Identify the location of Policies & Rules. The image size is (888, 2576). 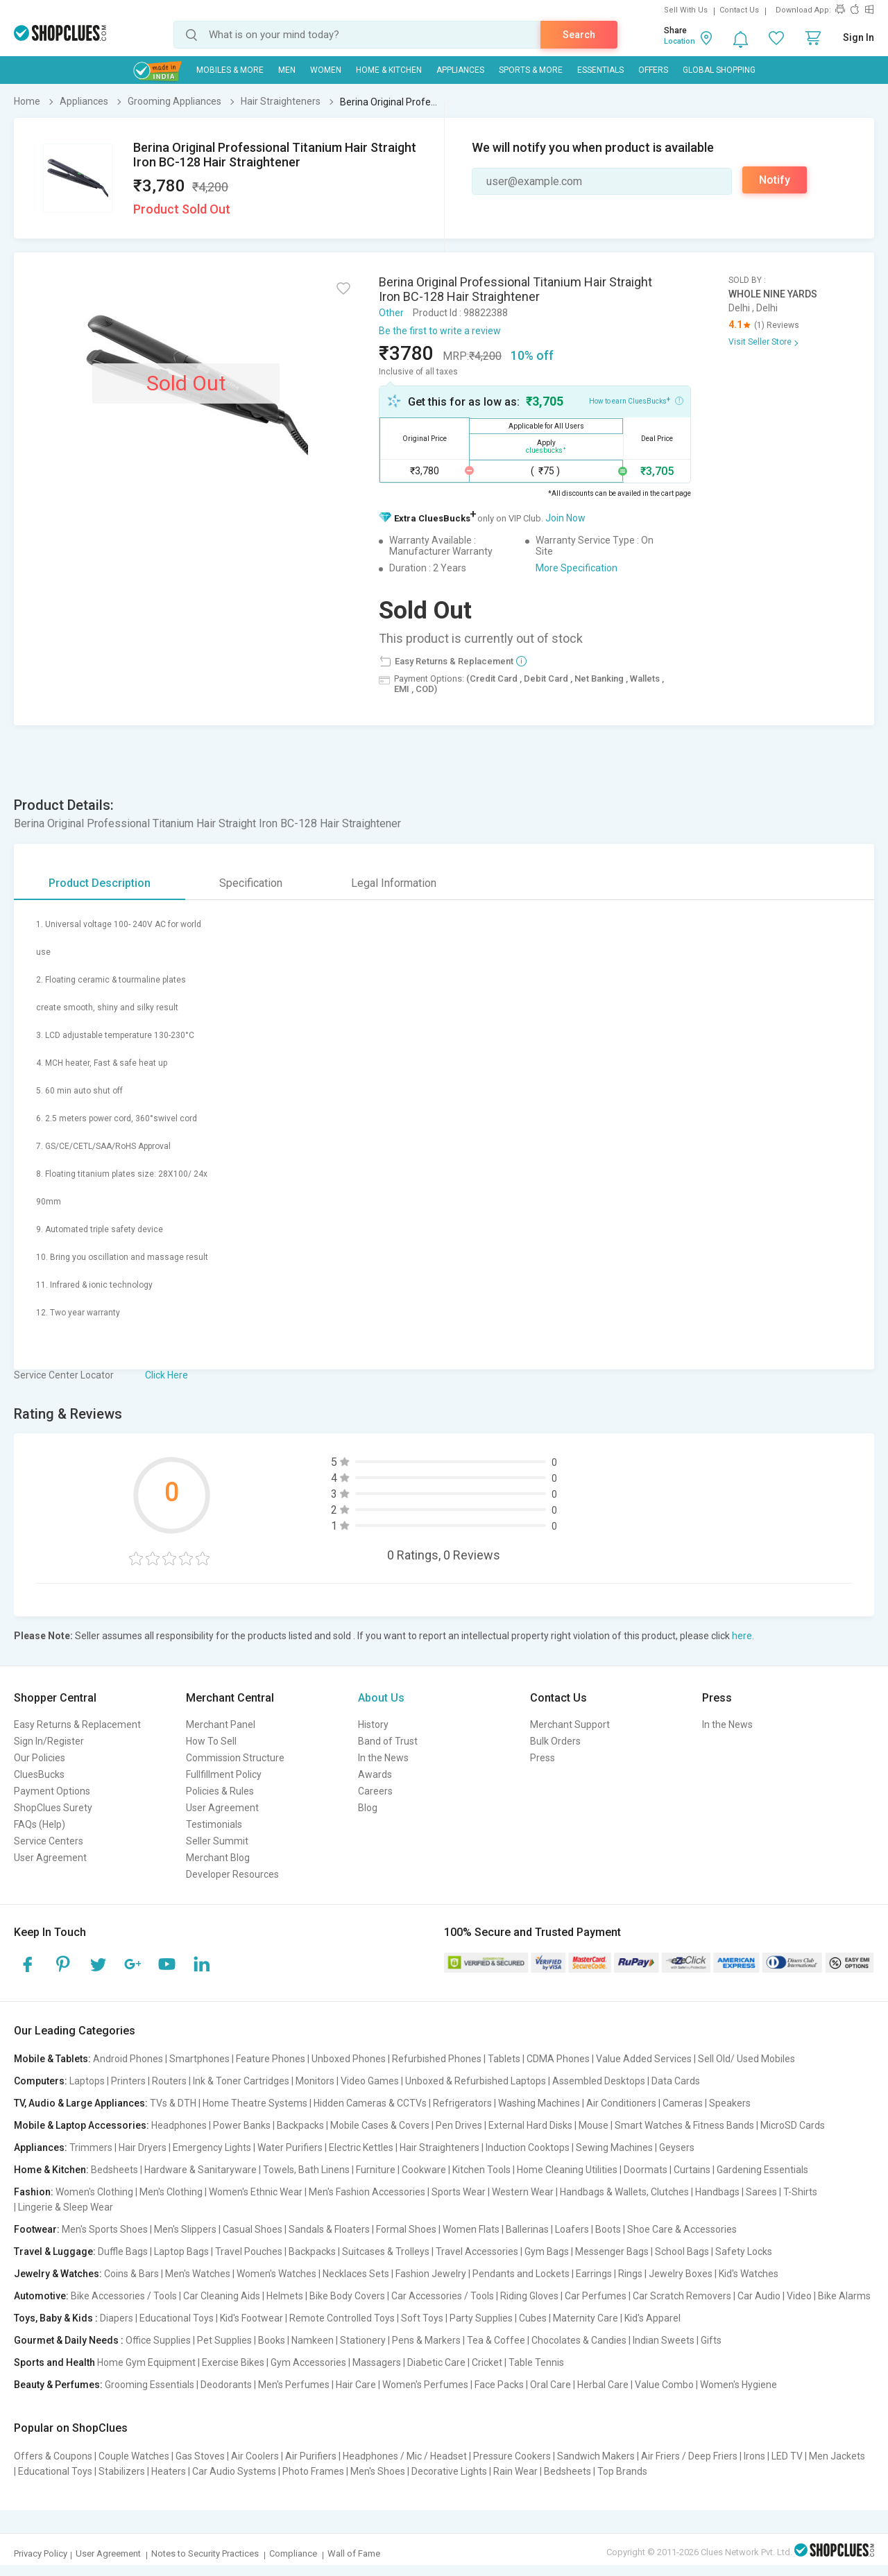
(220, 1791).